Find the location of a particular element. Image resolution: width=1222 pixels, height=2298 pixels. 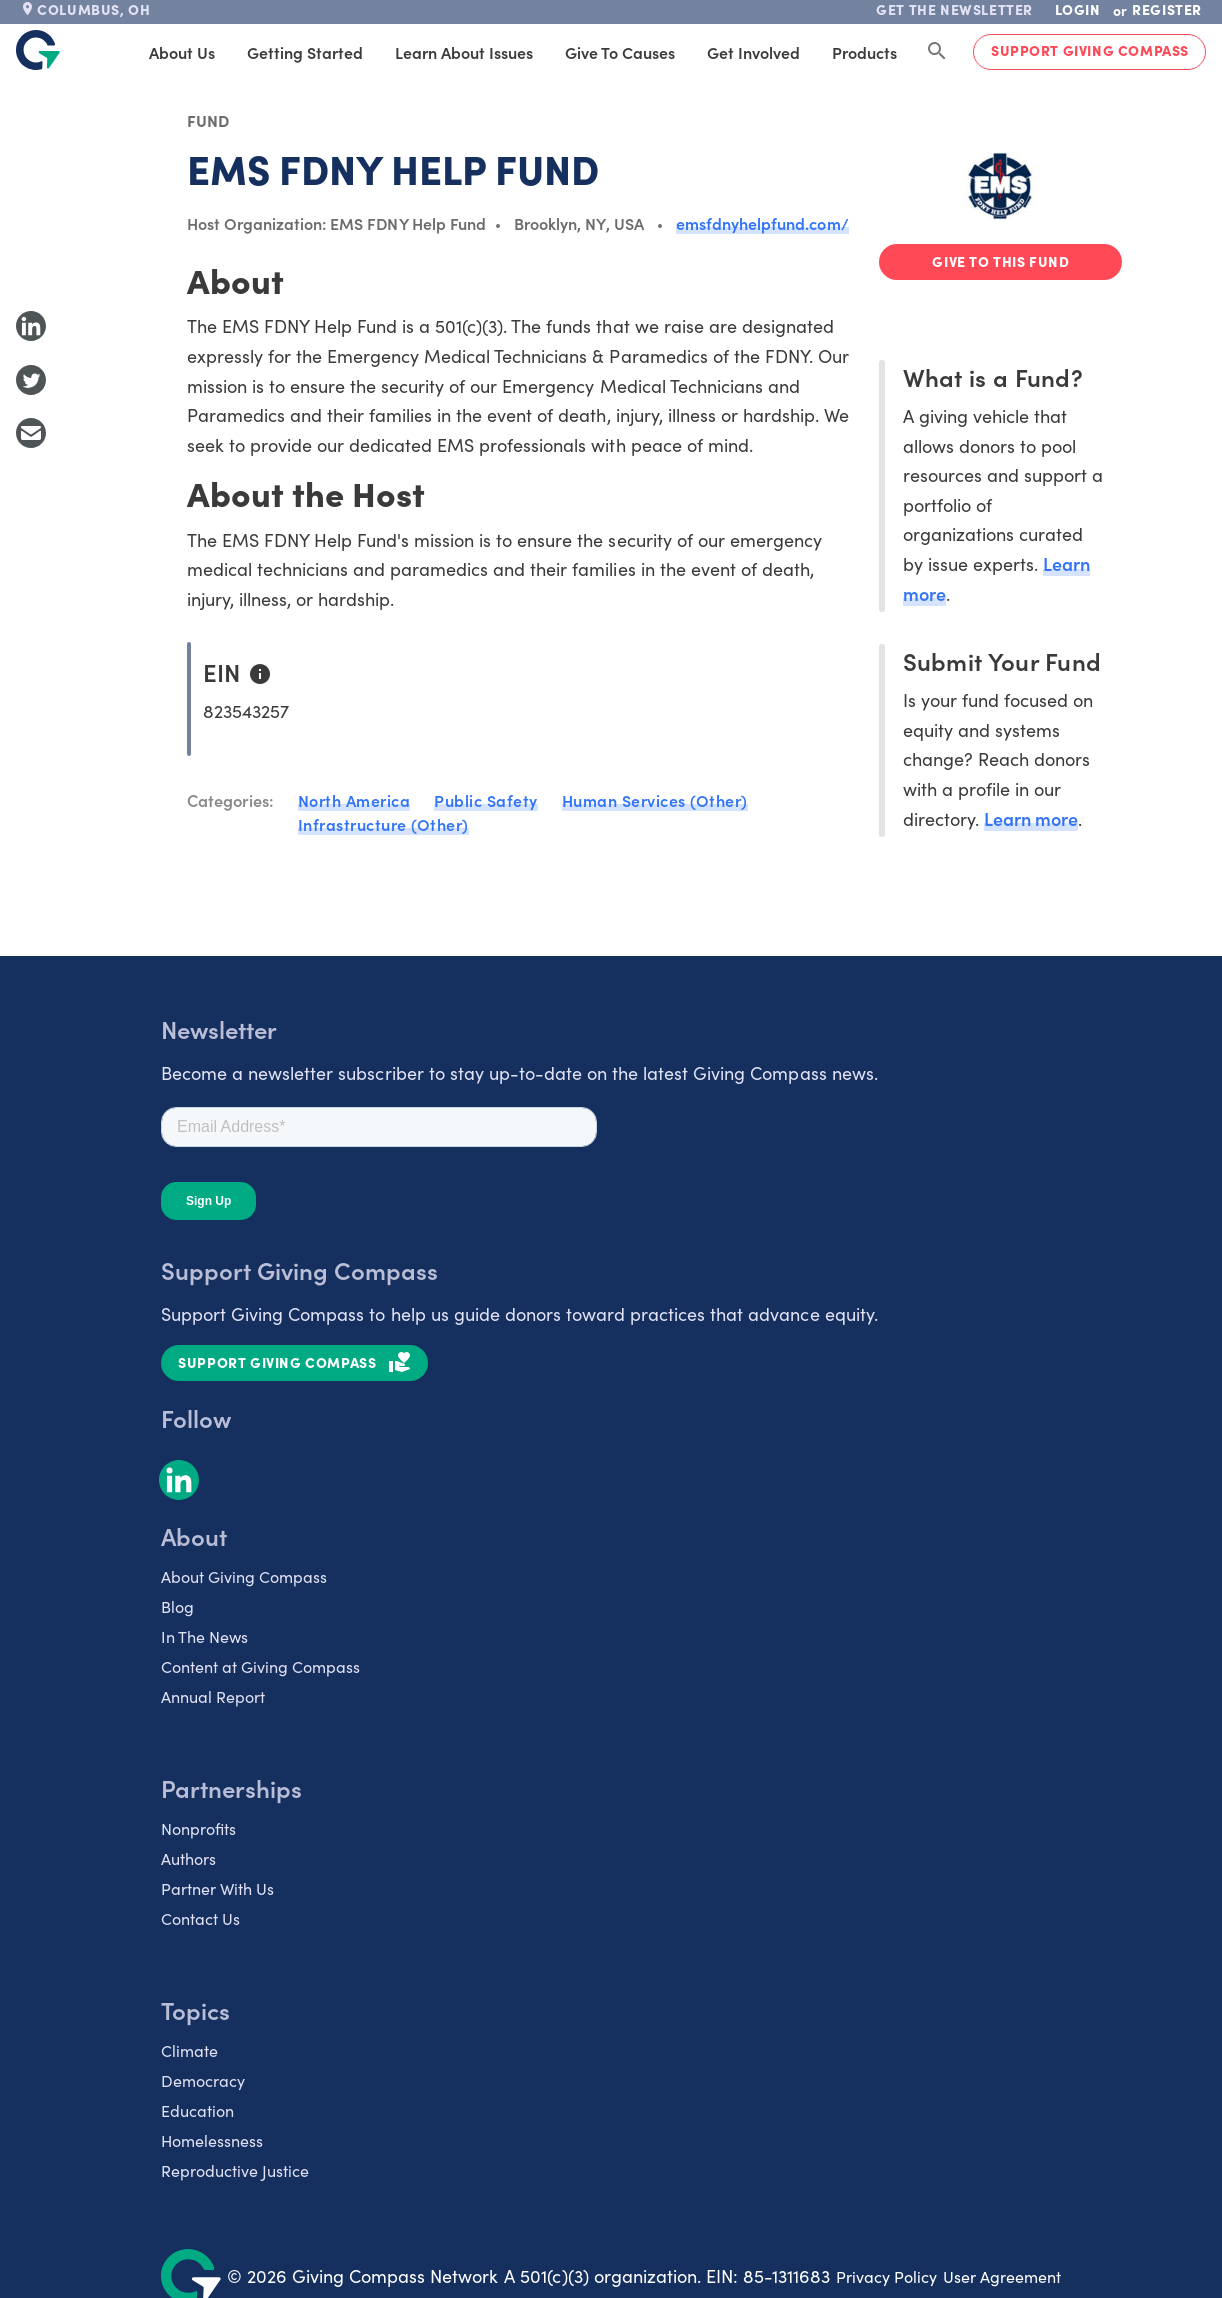

User Agreement is located at coordinates (1002, 2276).